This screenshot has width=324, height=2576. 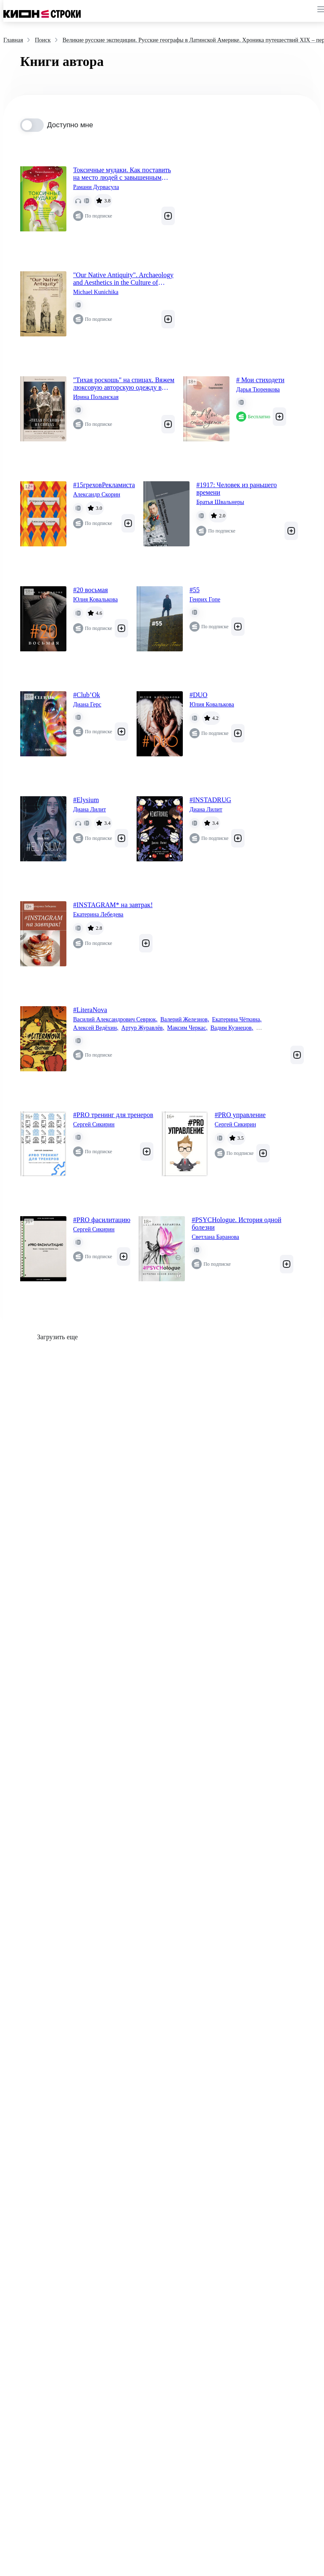 What do you see at coordinates (96, 397) in the screenshot?
I see `Ирина Полынская` at bounding box center [96, 397].